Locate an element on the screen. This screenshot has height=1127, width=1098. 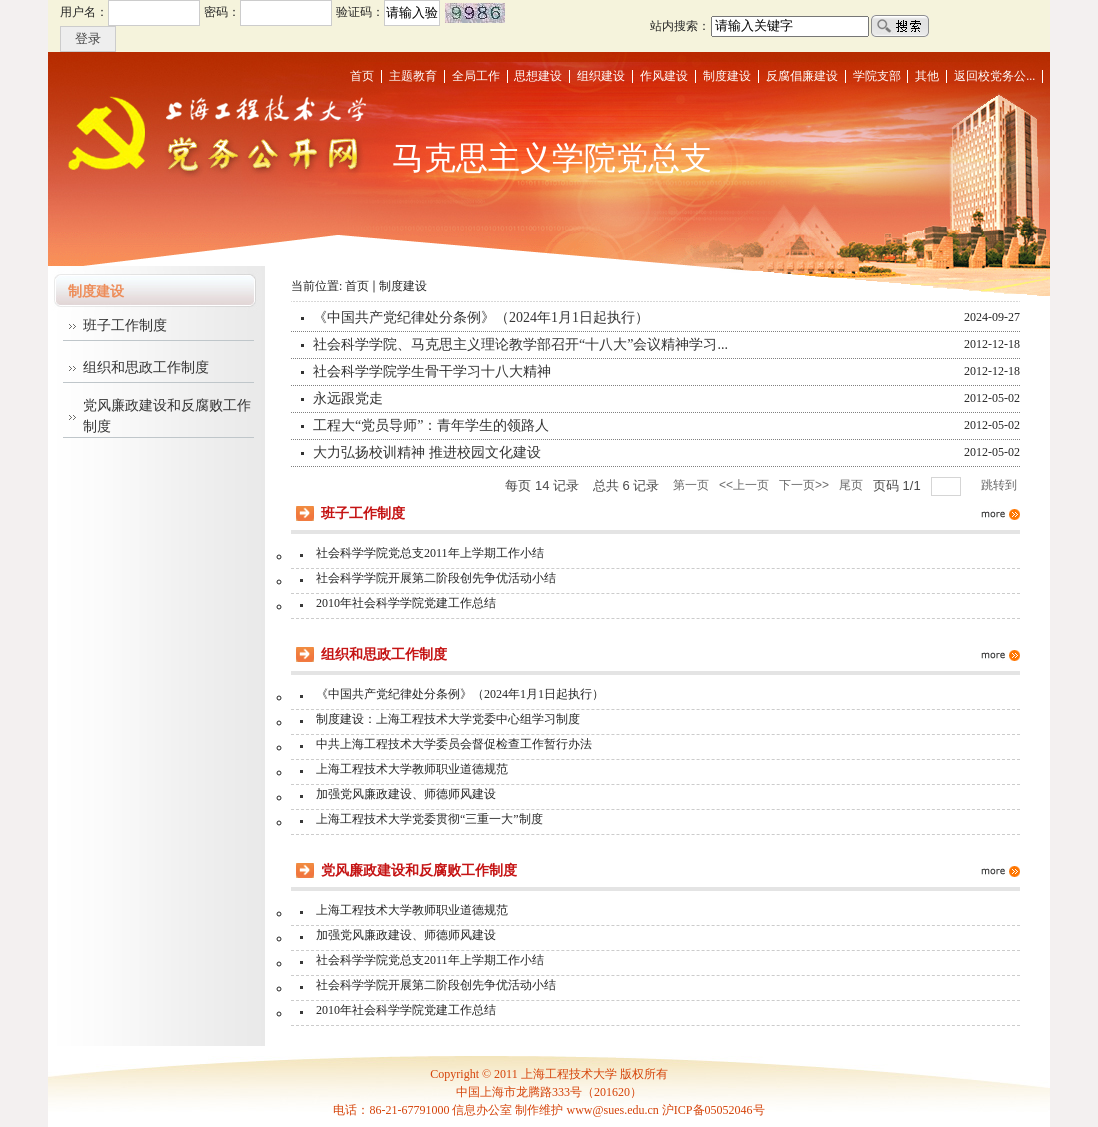
其他 is located at coordinates (927, 76).